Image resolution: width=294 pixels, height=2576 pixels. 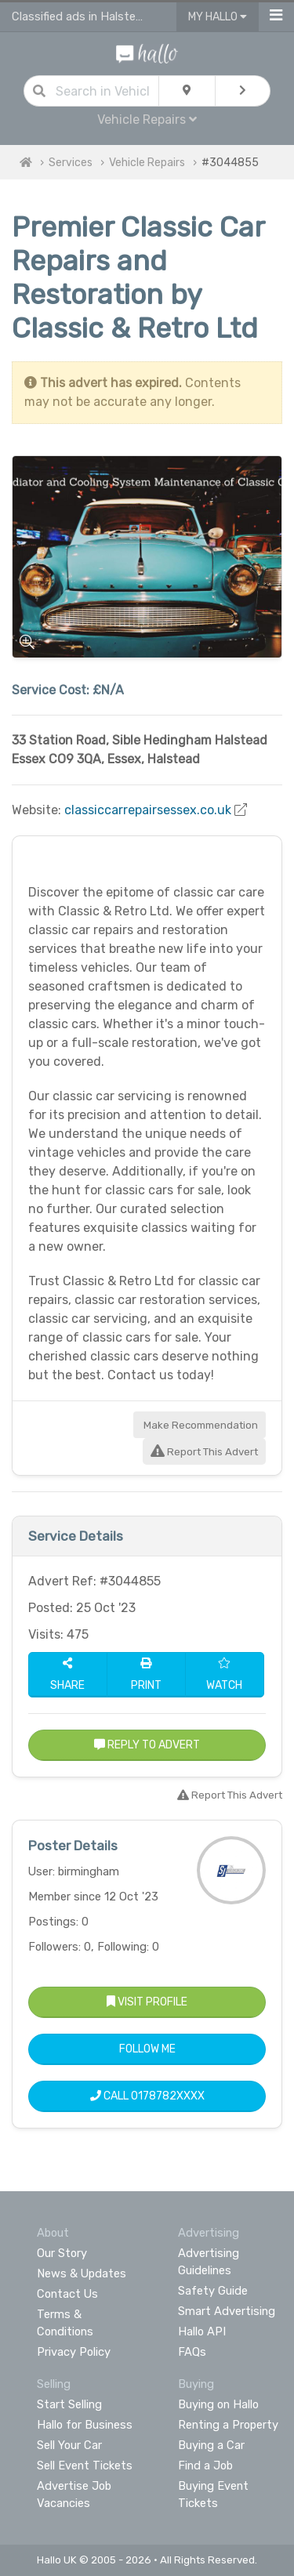 I want to click on Renting a Property, so click(x=228, y=2425).